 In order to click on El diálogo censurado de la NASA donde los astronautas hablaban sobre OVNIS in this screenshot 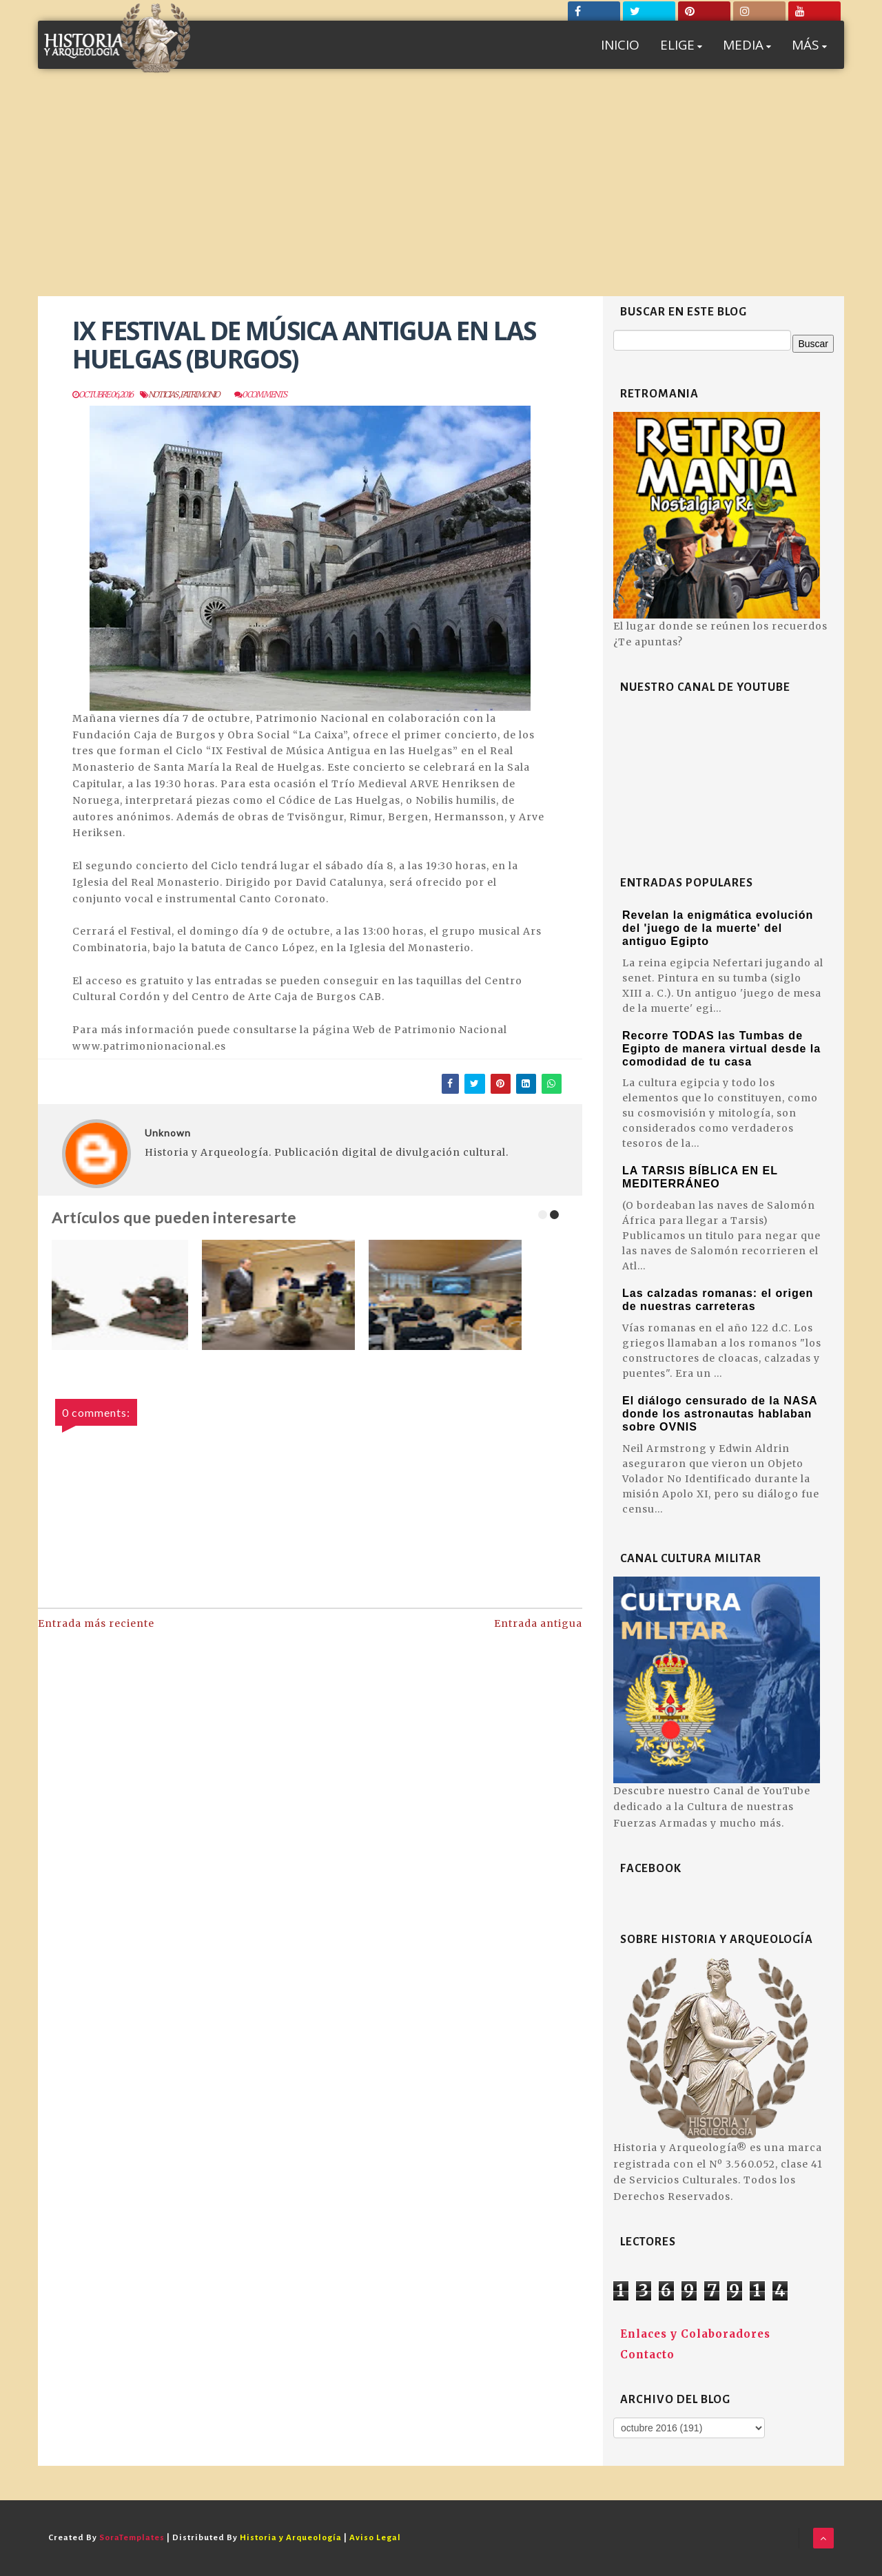, I will do `click(719, 1414)`.